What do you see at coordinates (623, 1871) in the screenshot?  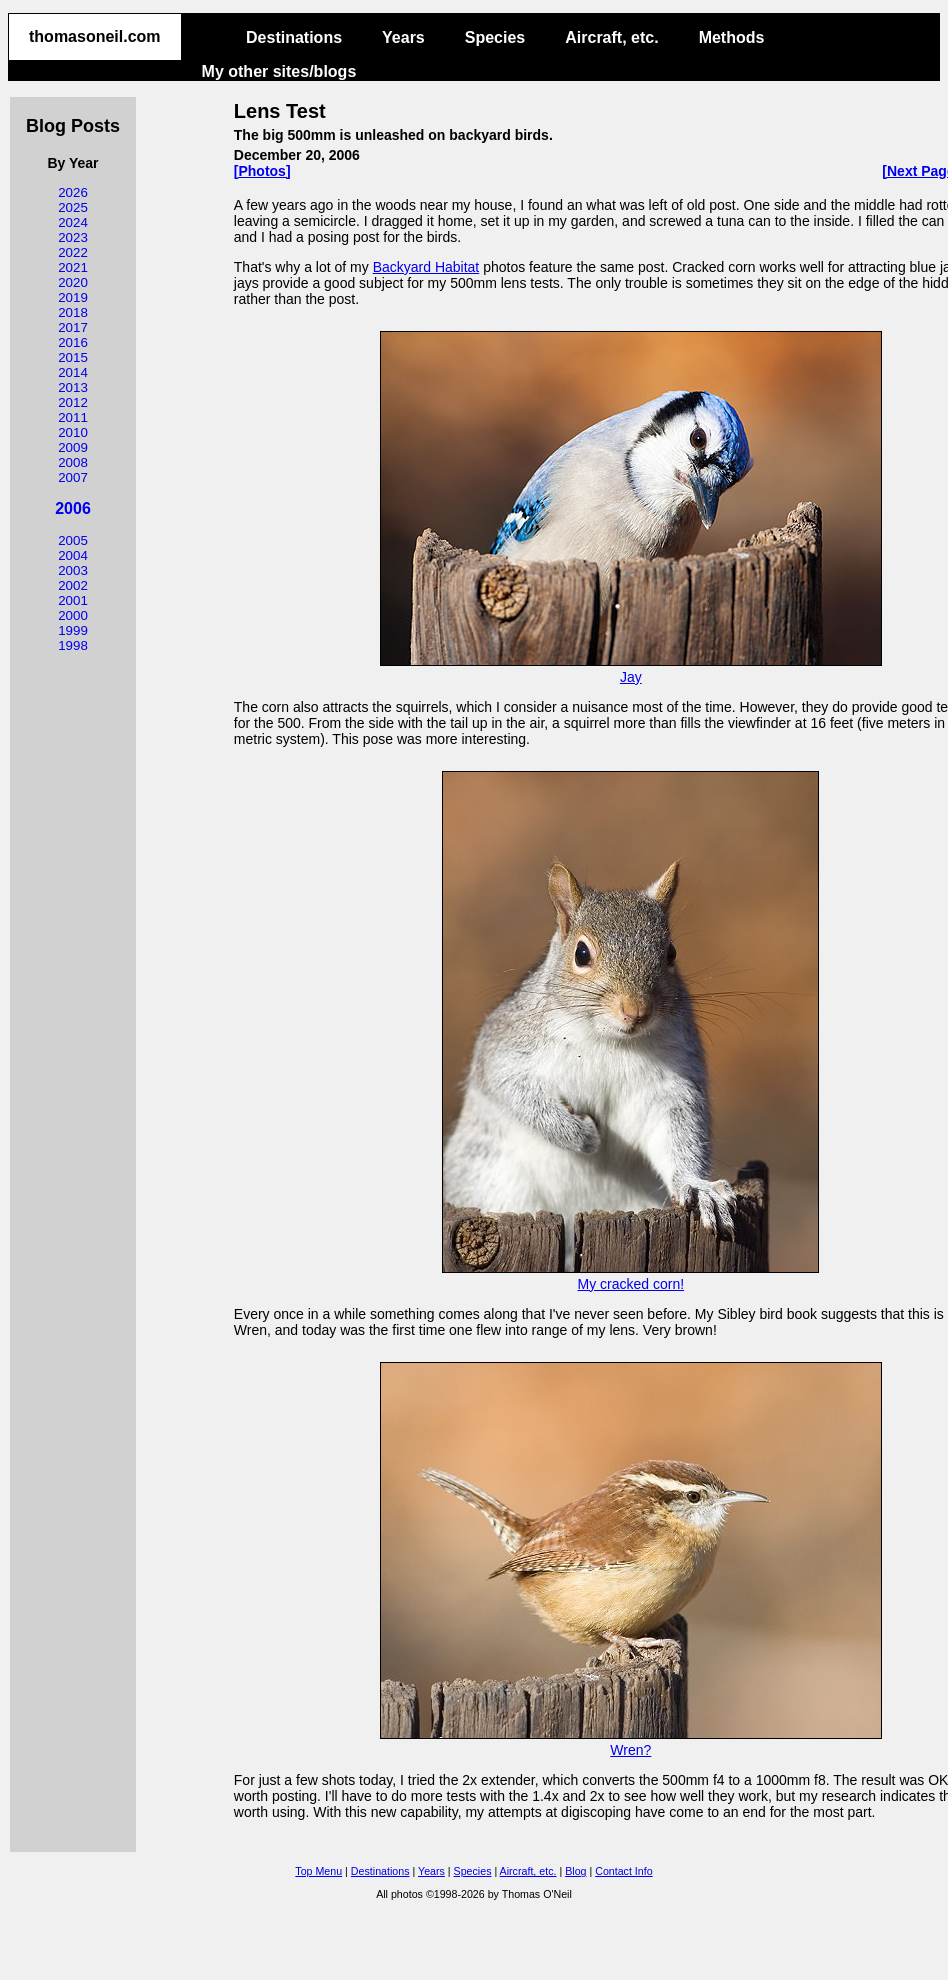 I see `Contact Info` at bounding box center [623, 1871].